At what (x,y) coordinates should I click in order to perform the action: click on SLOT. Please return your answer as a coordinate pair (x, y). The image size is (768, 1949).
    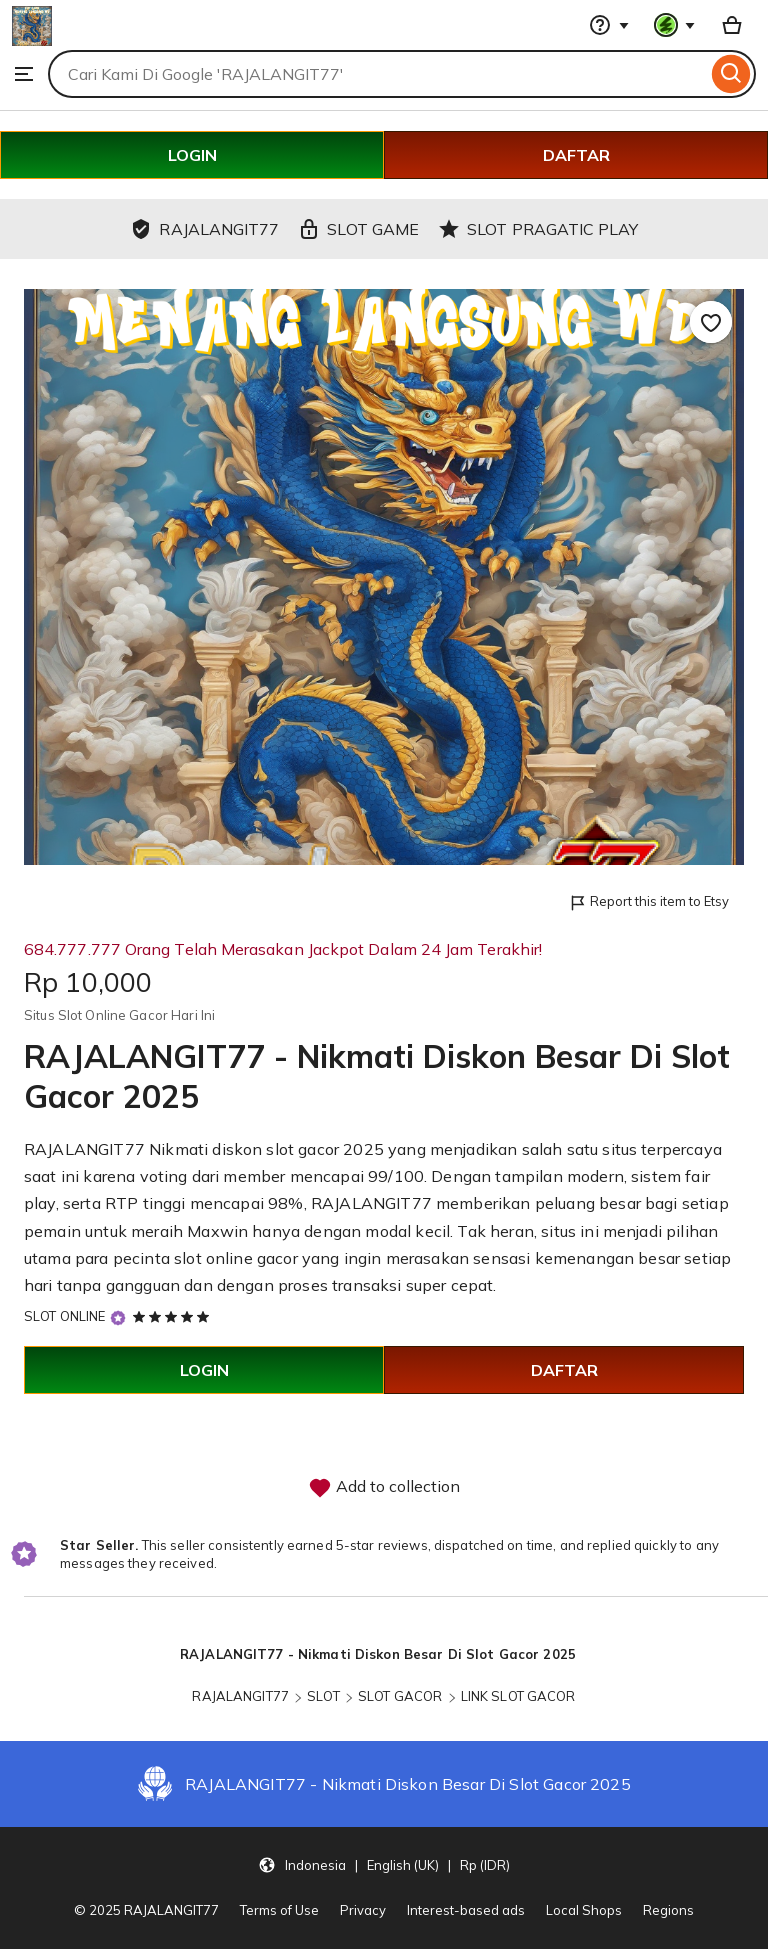
    Looking at the image, I should click on (323, 1696).